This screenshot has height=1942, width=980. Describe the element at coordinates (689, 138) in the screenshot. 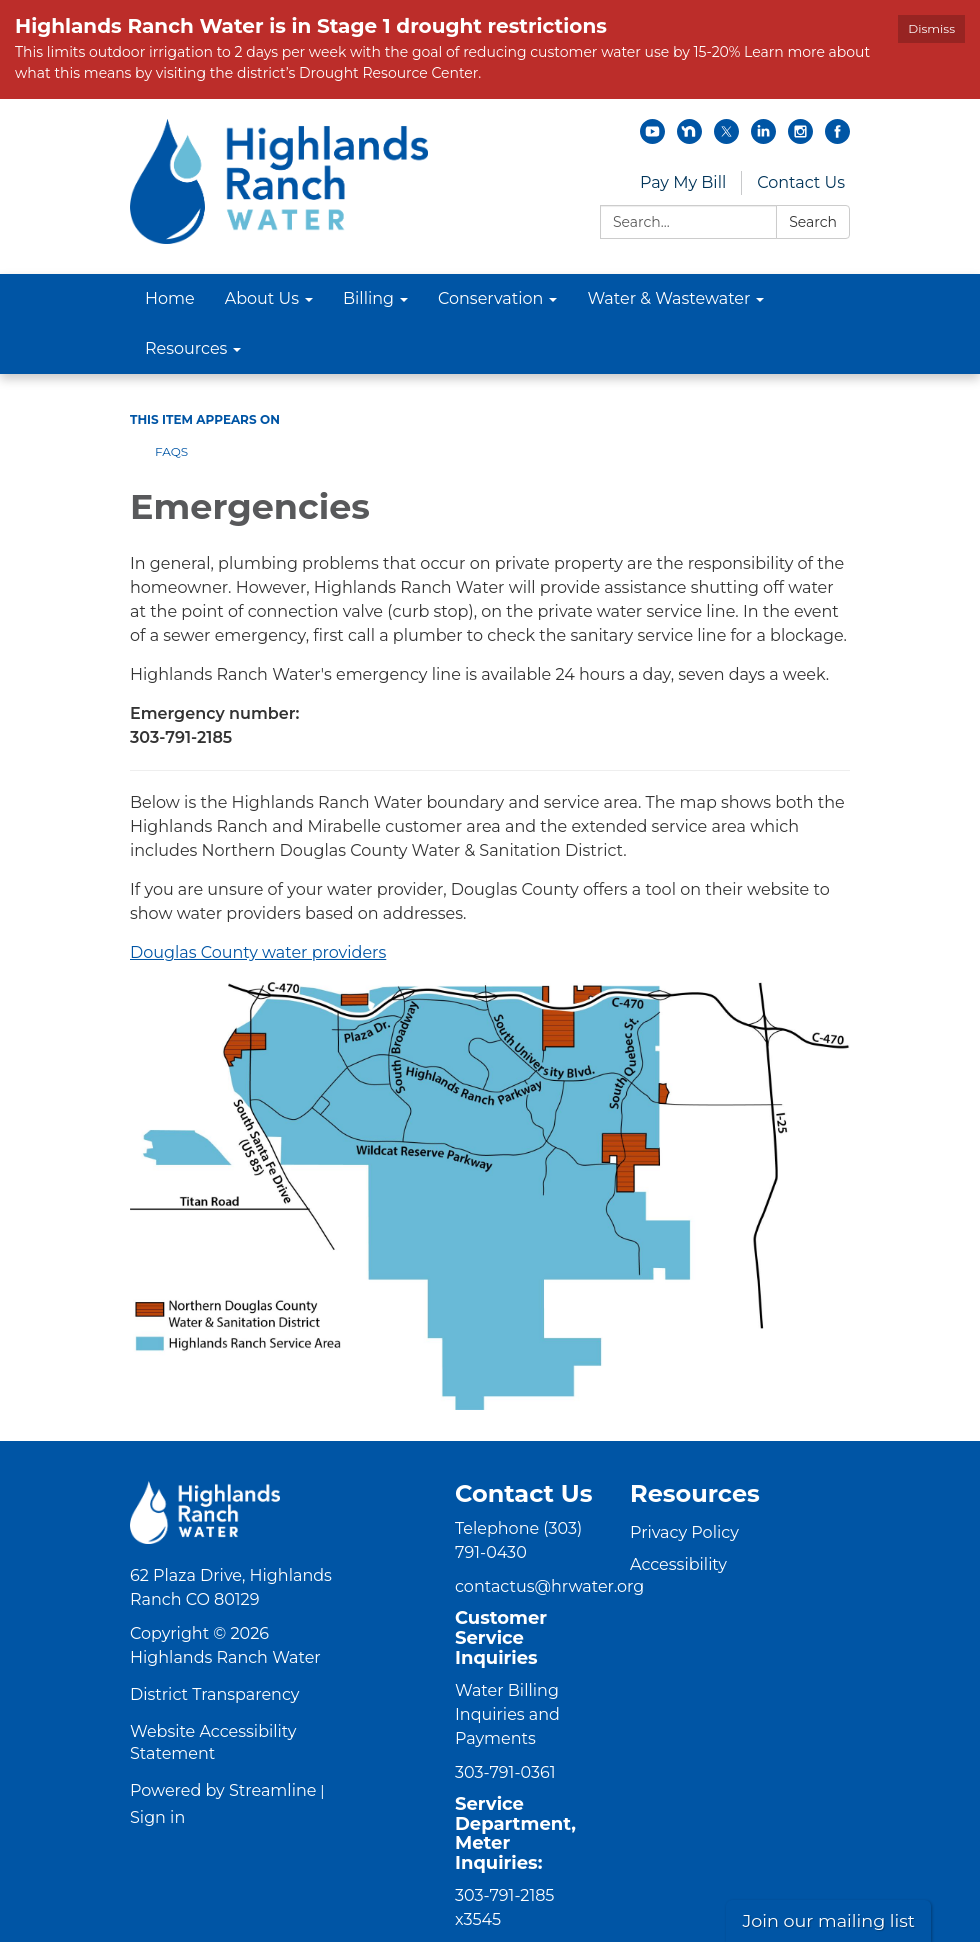

I see `[nextdoor]` at that location.